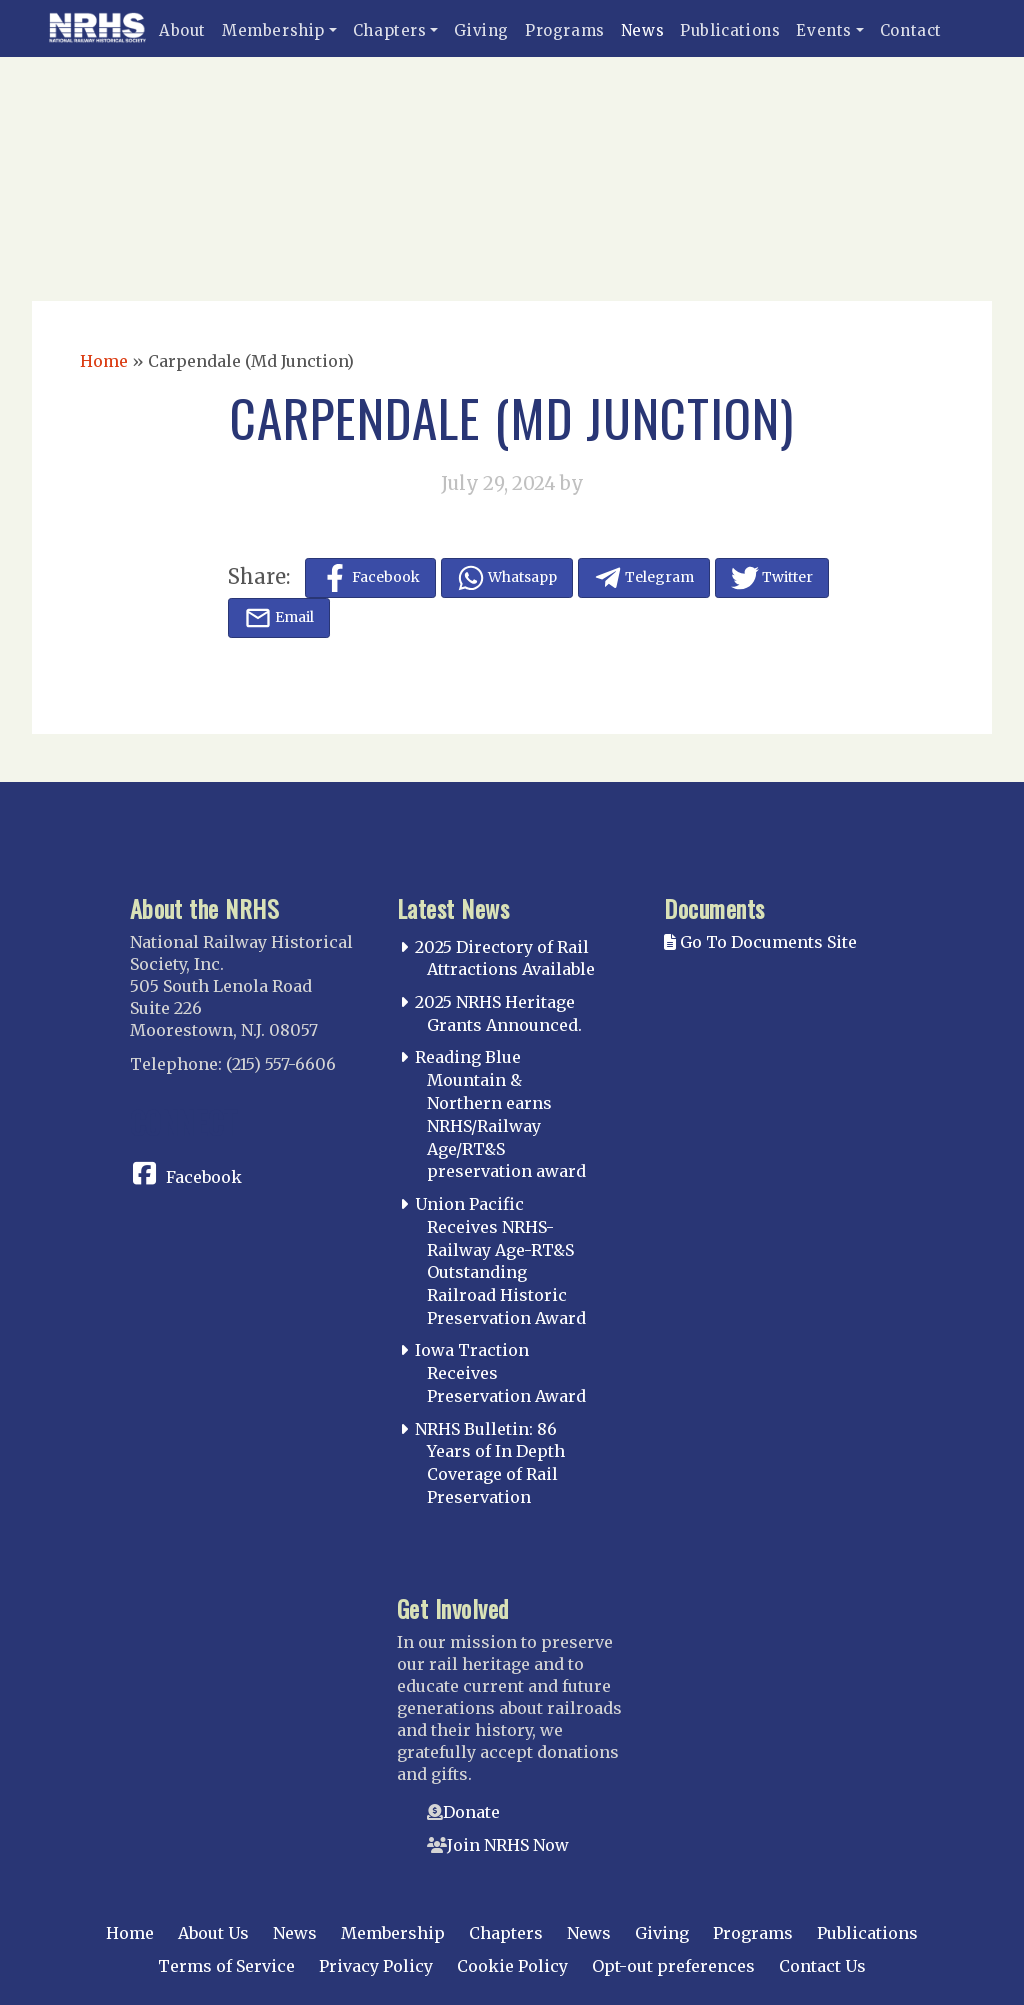  What do you see at coordinates (508, 1845) in the screenshot?
I see `Join NRHS Now` at bounding box center [508, 1845].